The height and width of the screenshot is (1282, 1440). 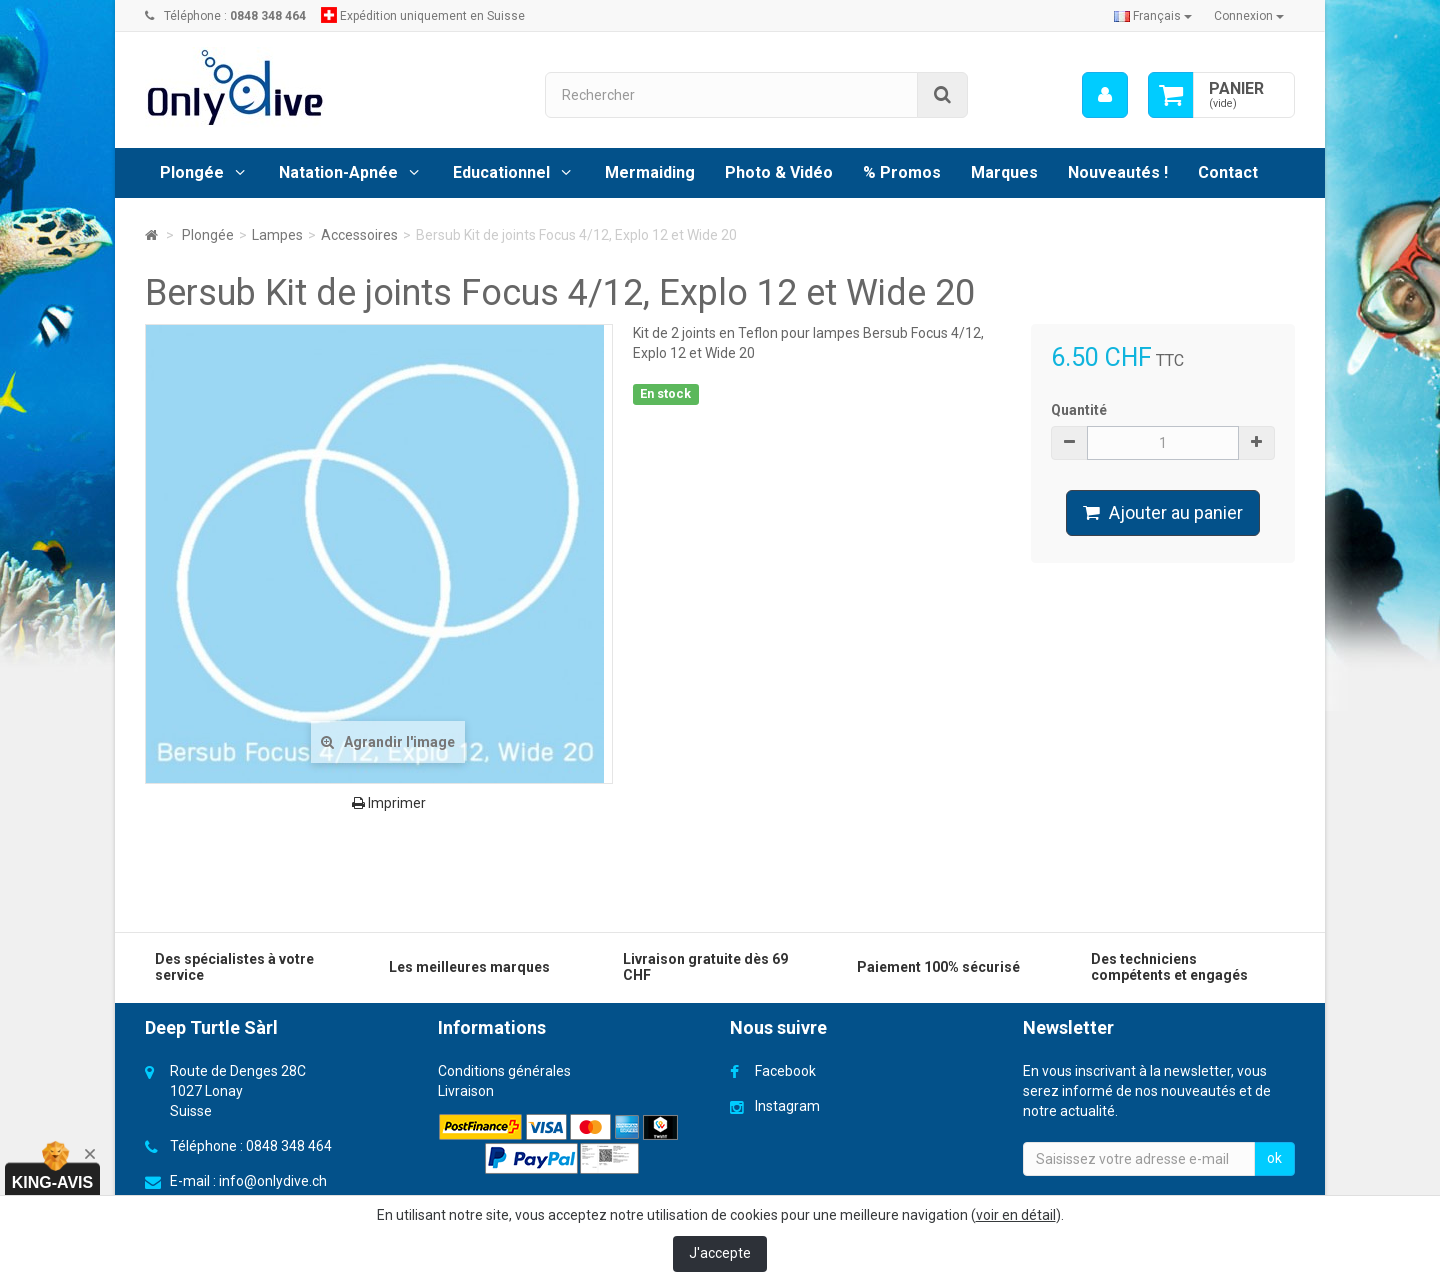 I want to click on Quantité, so click(x=1079, y=410).